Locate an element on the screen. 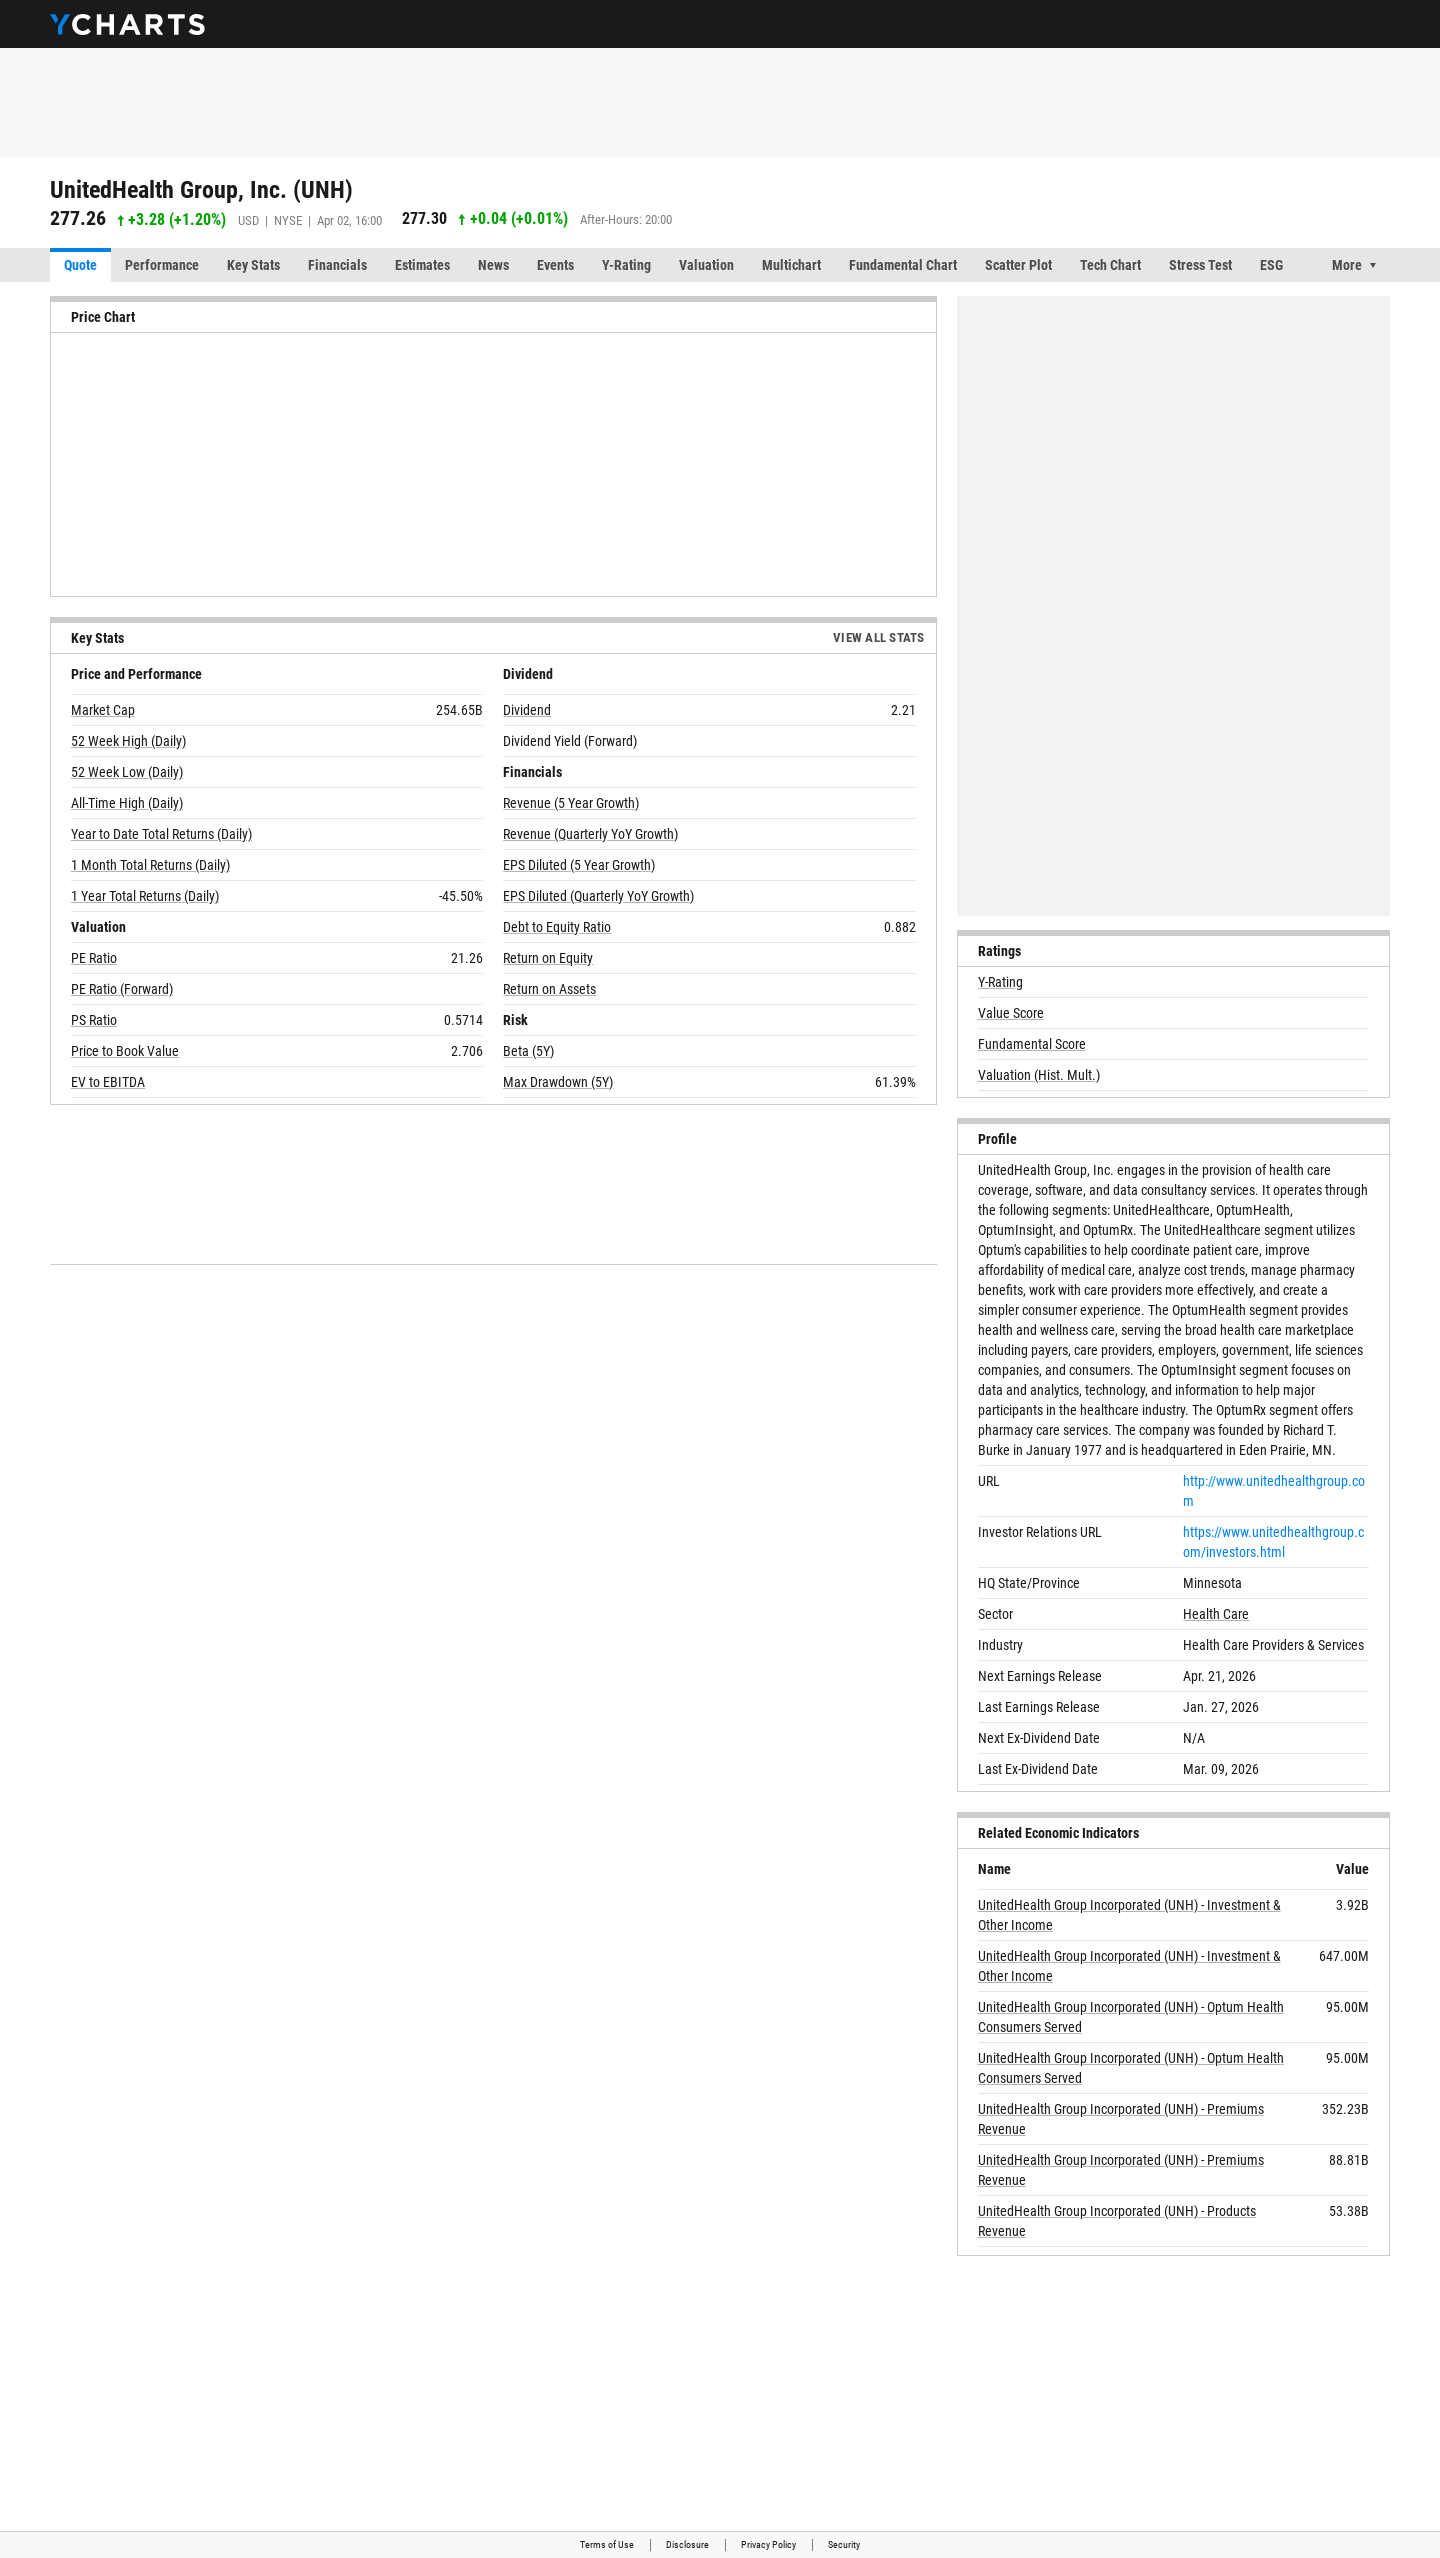  Quote is located at coordinates (80, 265).